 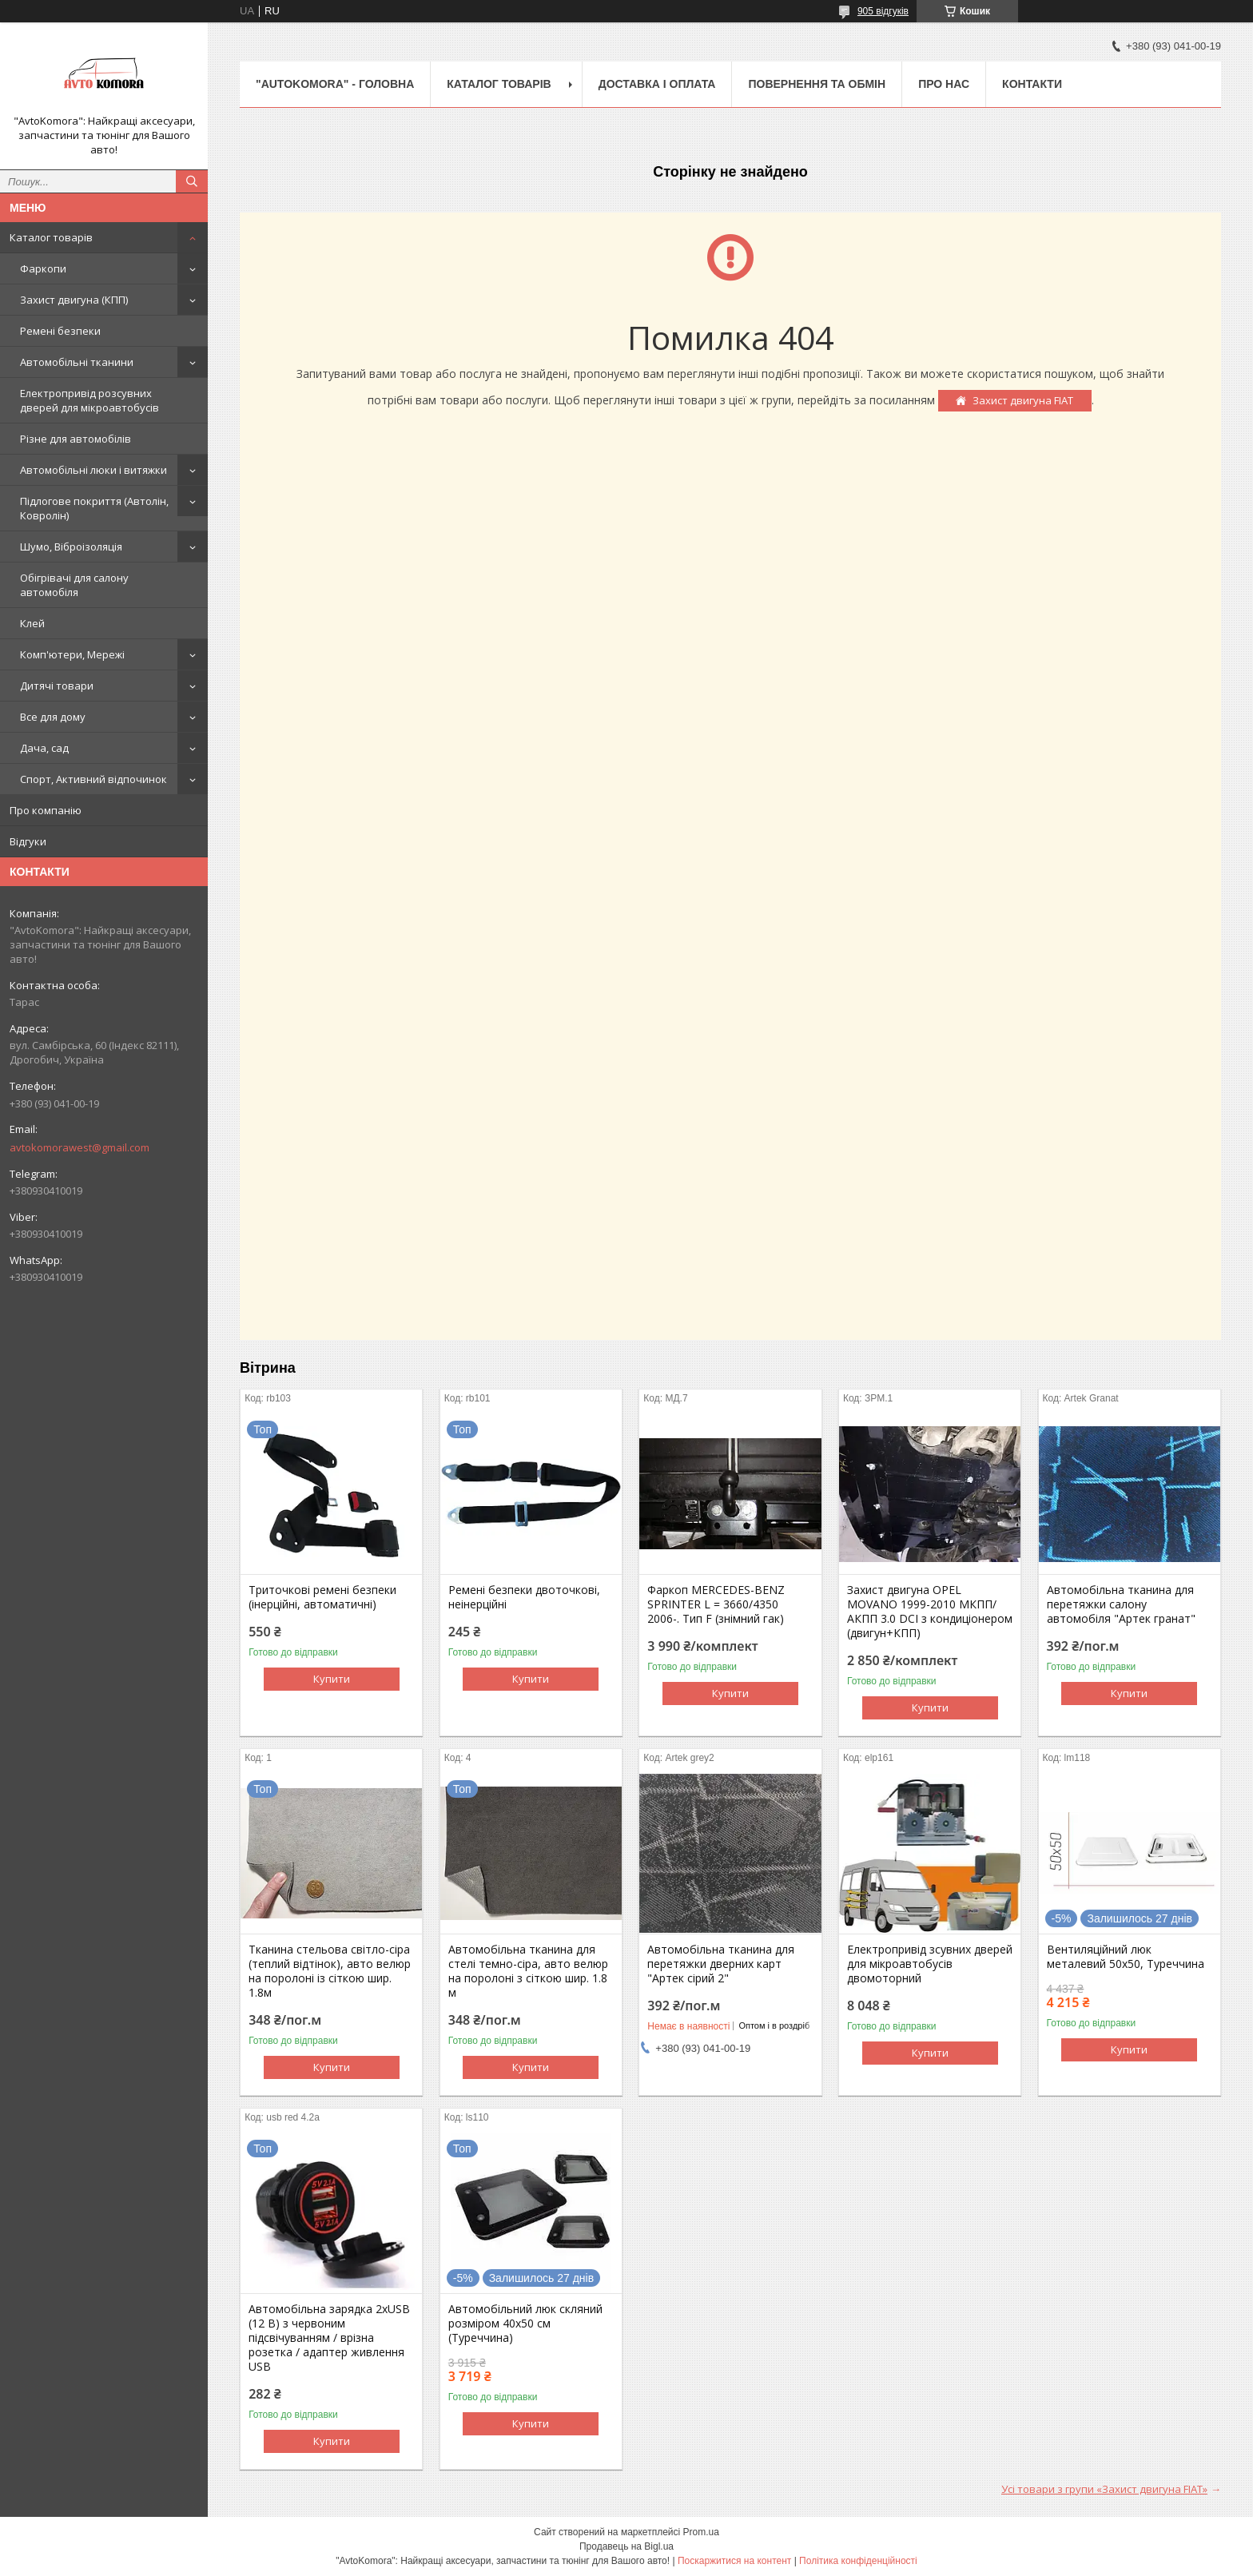 What do you see at coordinates (56, 685) in the screenshot?
I see `Дитячі товари` at bounding box center [56, 685].